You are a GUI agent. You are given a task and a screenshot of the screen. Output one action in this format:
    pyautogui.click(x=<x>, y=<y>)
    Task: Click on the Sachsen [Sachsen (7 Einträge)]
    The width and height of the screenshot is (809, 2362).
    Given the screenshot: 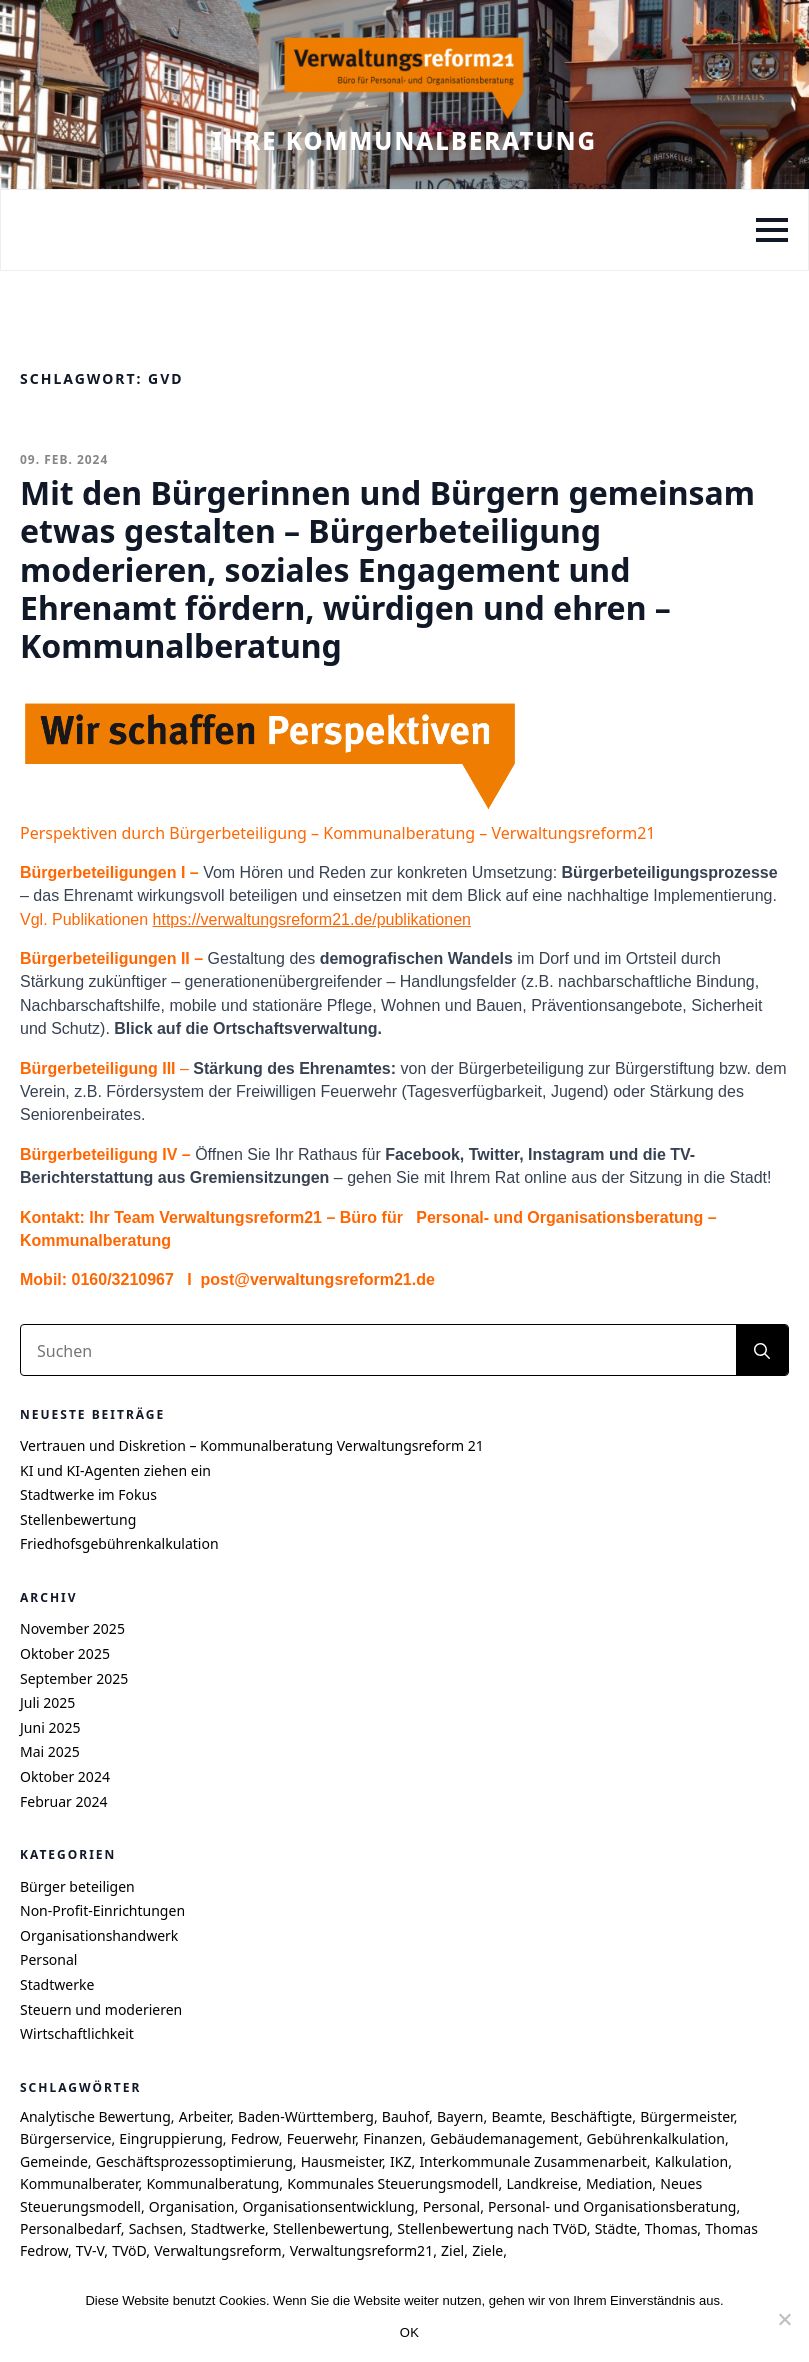 What is the action you would take?
    pyautogui.click(x=156, y=2228)
    